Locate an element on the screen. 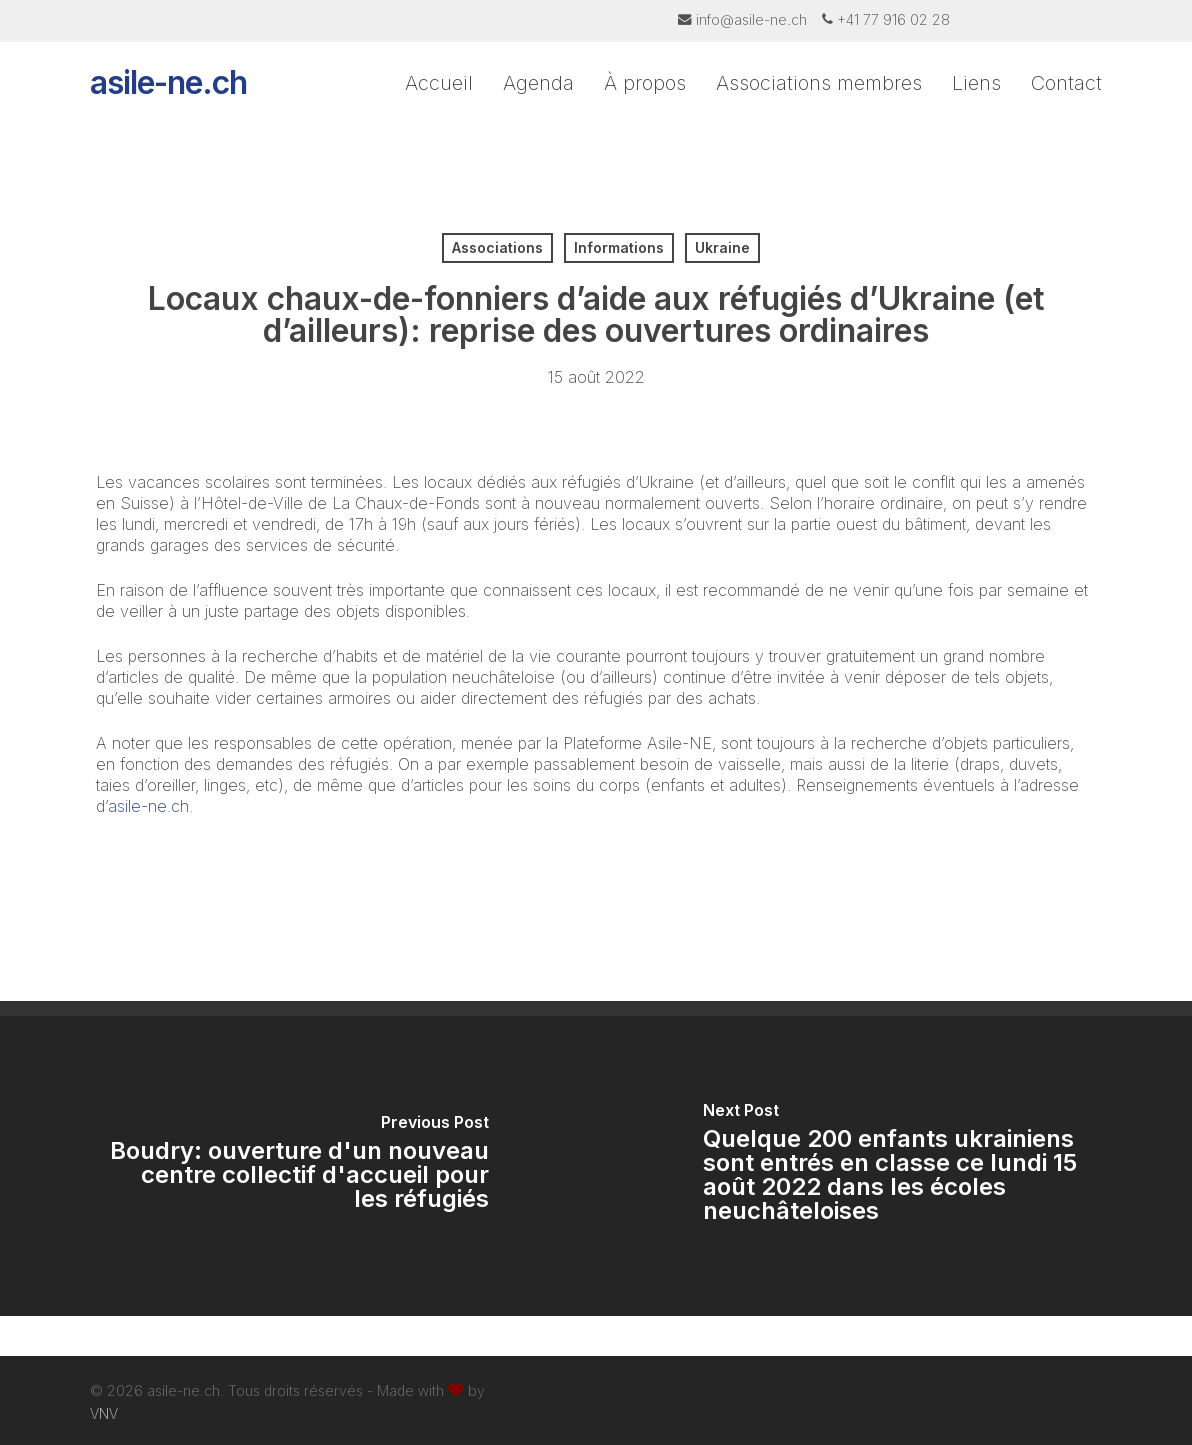 The width and height of the screenshot is (1192, 1445). Ukraine is located at coordinates (722, 247).